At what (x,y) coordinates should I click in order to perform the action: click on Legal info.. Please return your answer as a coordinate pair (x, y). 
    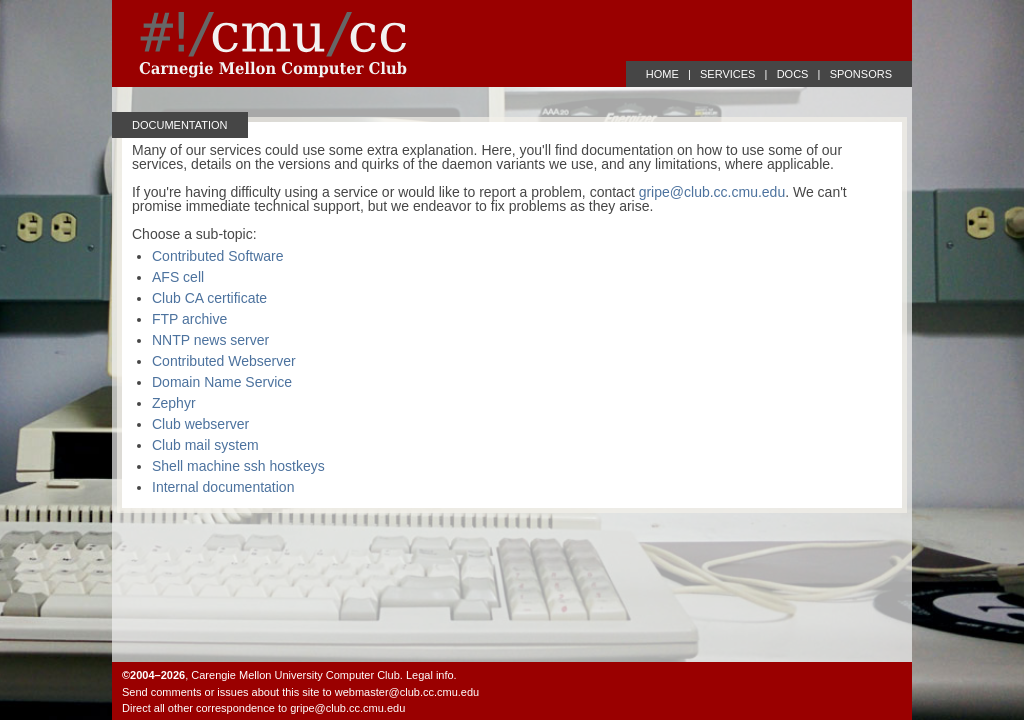
    Looking at the image, I should click on (431, 675).